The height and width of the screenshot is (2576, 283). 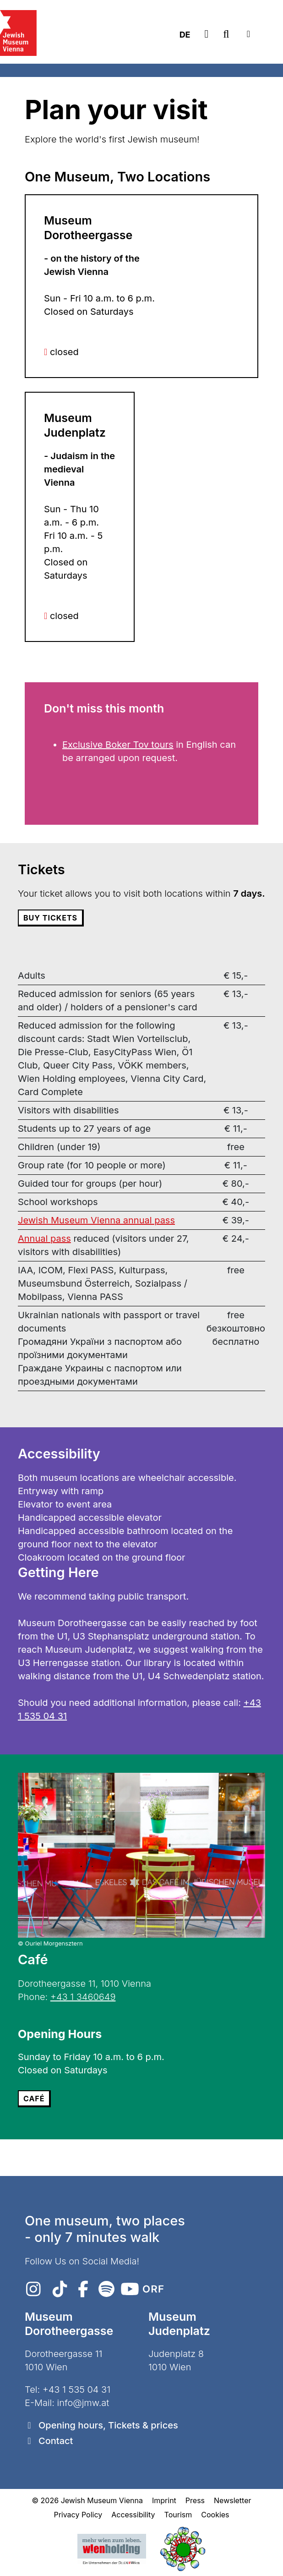 What do you see at coordinates (185, 34) in the screenshot?
I see `DE` at bounding box center [185, 34].